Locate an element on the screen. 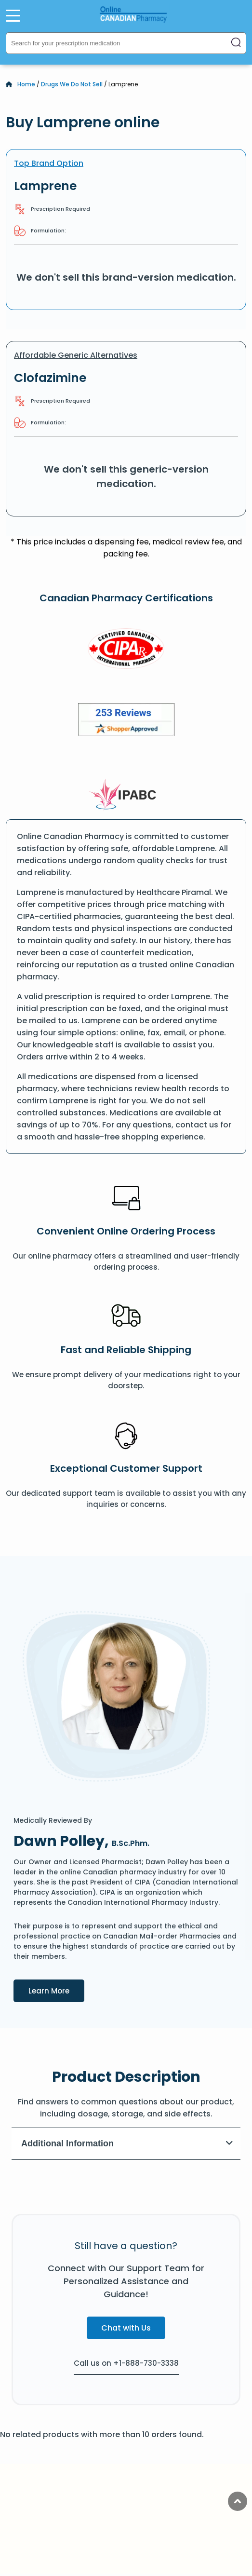  Additional Information is located at coordinates (127, 2143).